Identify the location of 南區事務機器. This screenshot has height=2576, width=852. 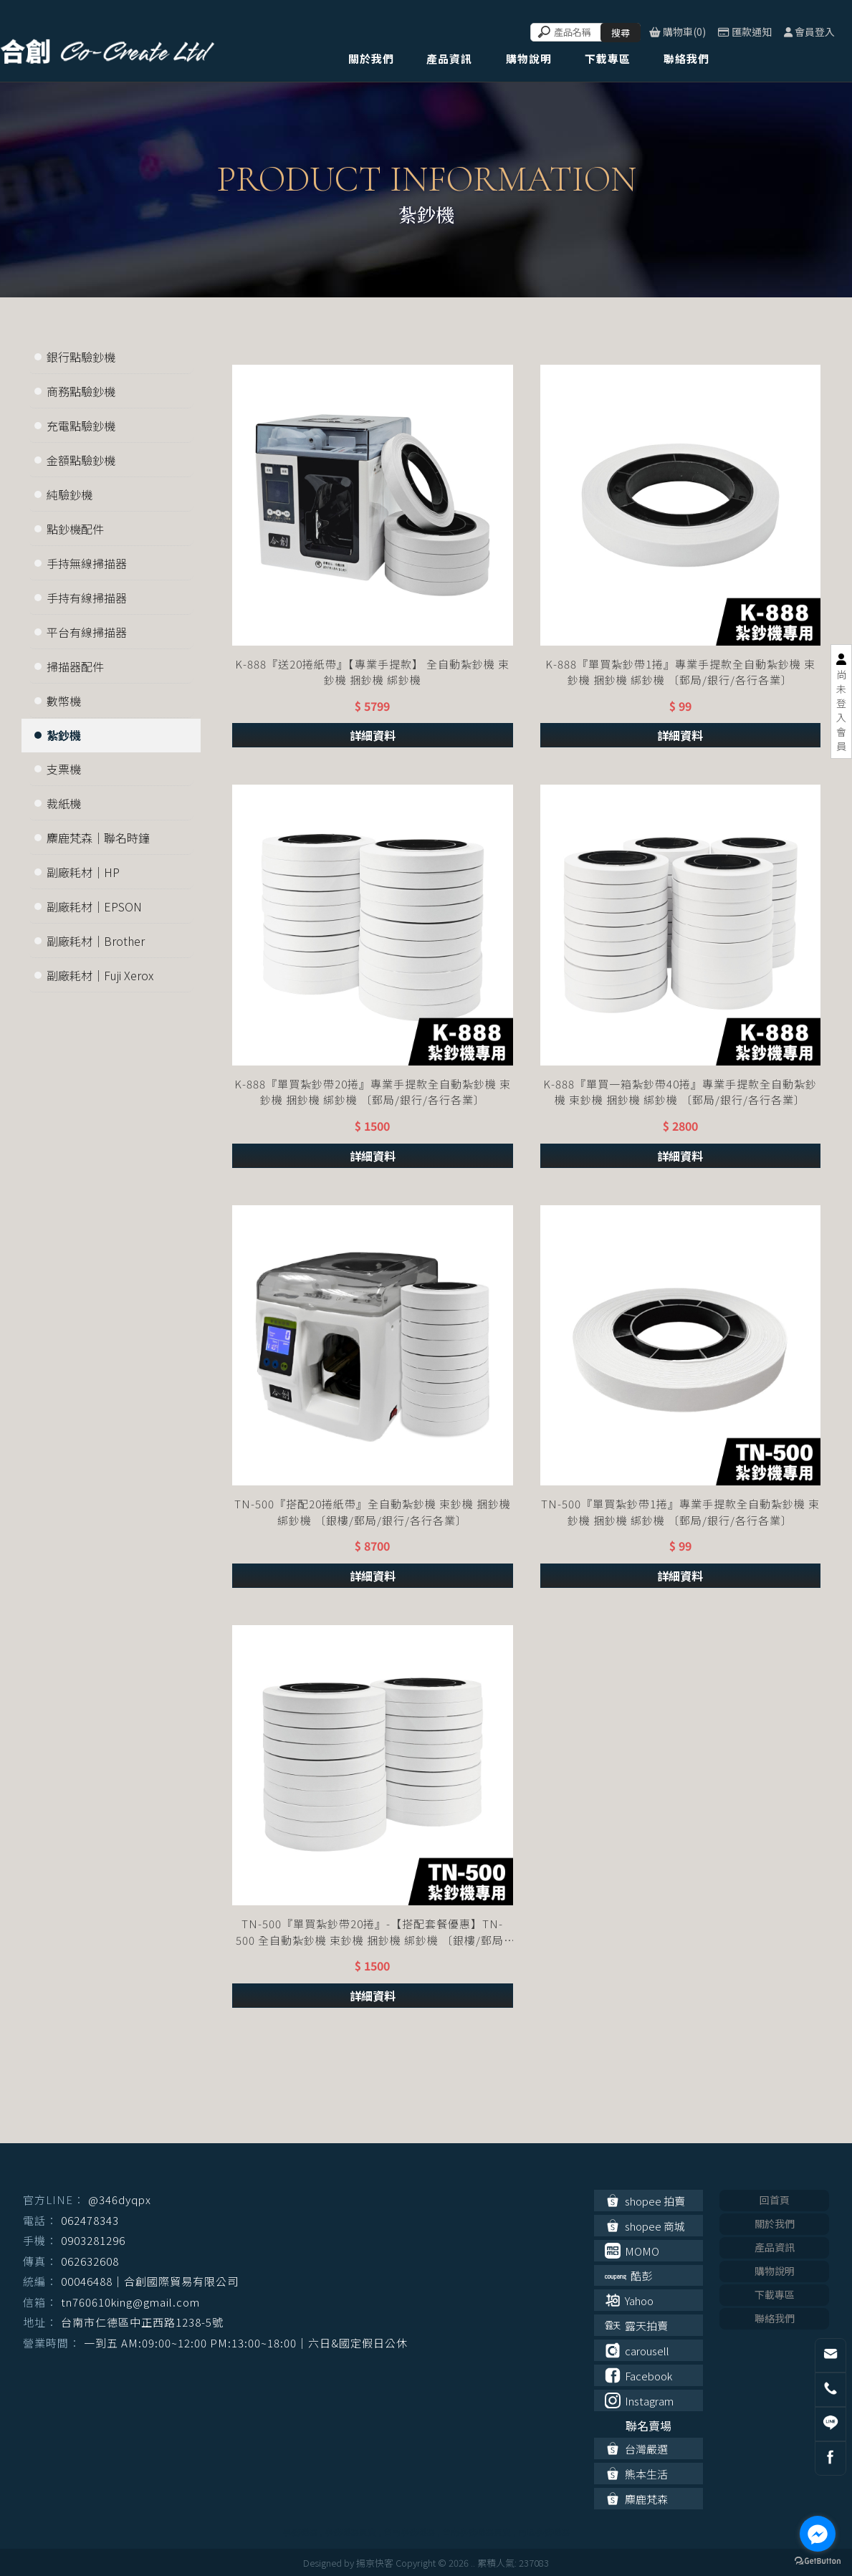
(544, 2531).